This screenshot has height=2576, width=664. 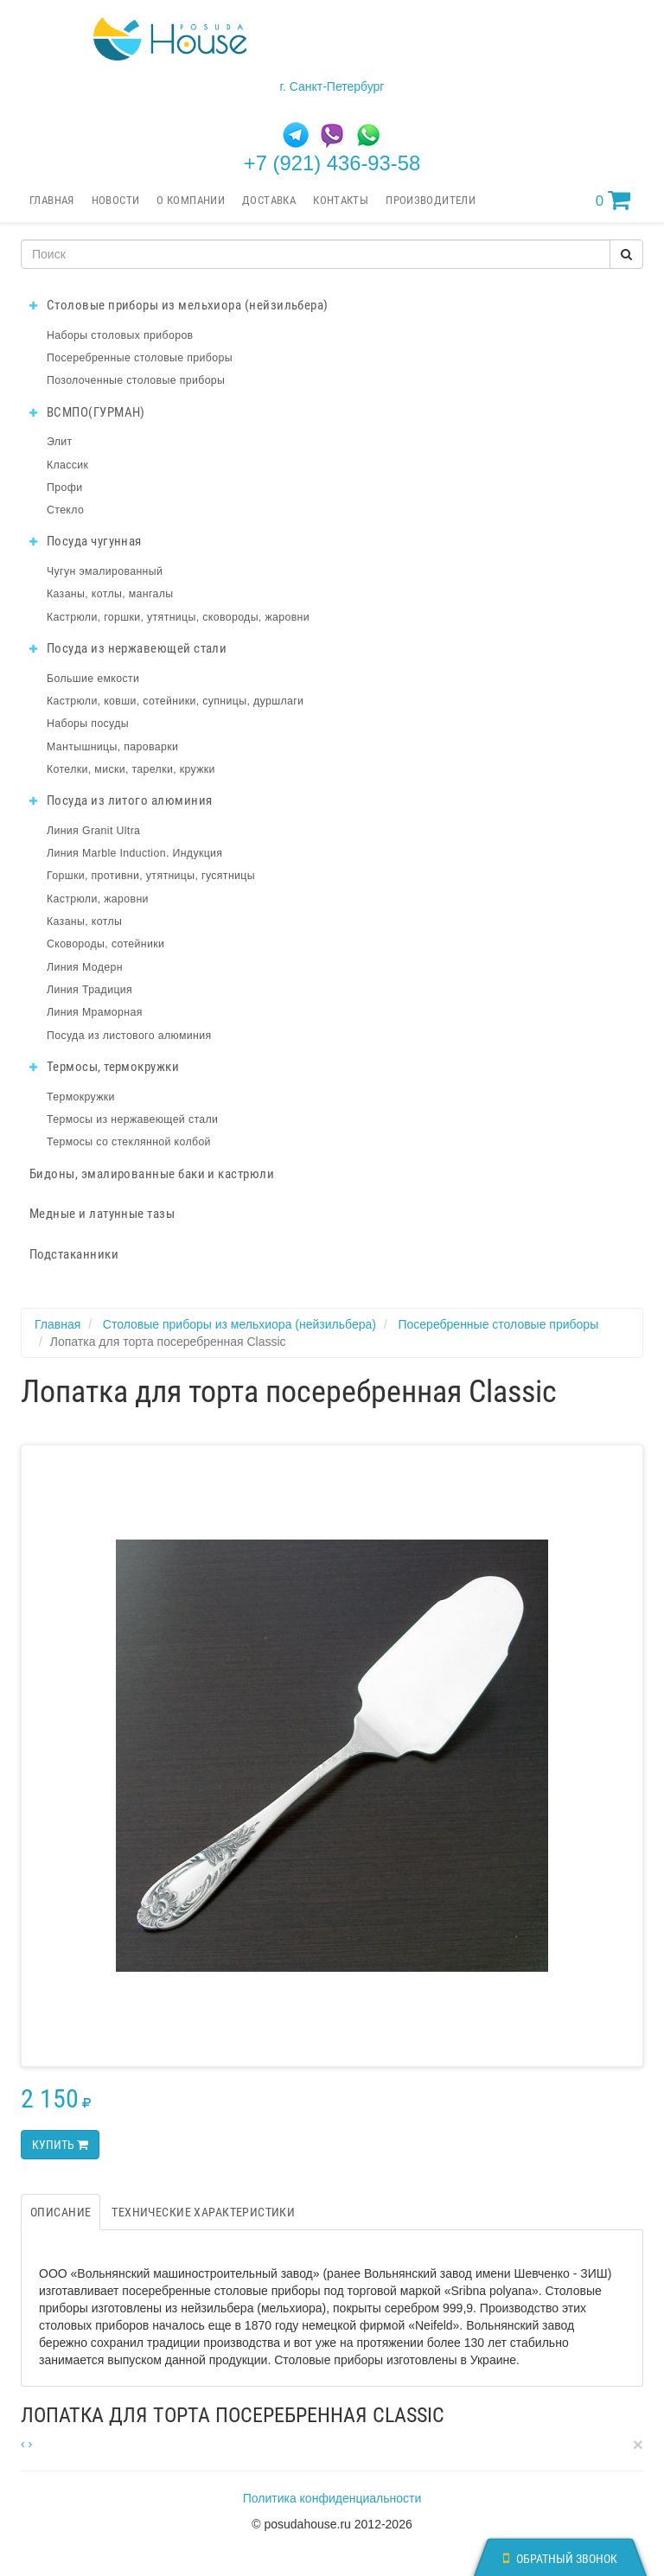 I want to click on Линия Модерн, so click(x=85, y=967).